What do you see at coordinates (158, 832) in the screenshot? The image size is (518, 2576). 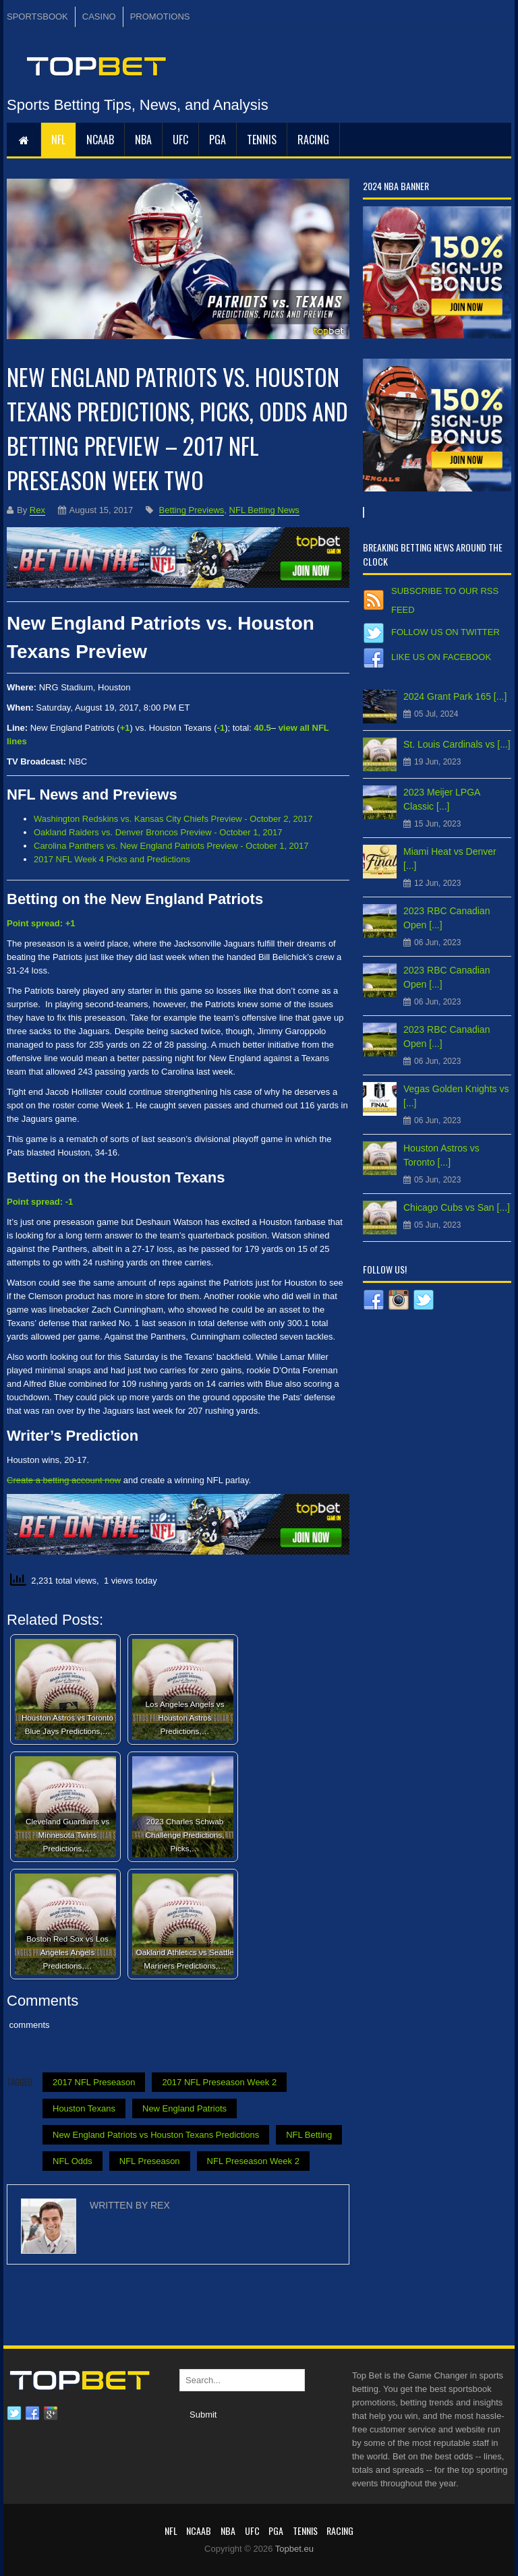 I see `Oakland Raiders vs. Denver Broncos Preview - October 1, 2017` at bounding box center [158, 832].